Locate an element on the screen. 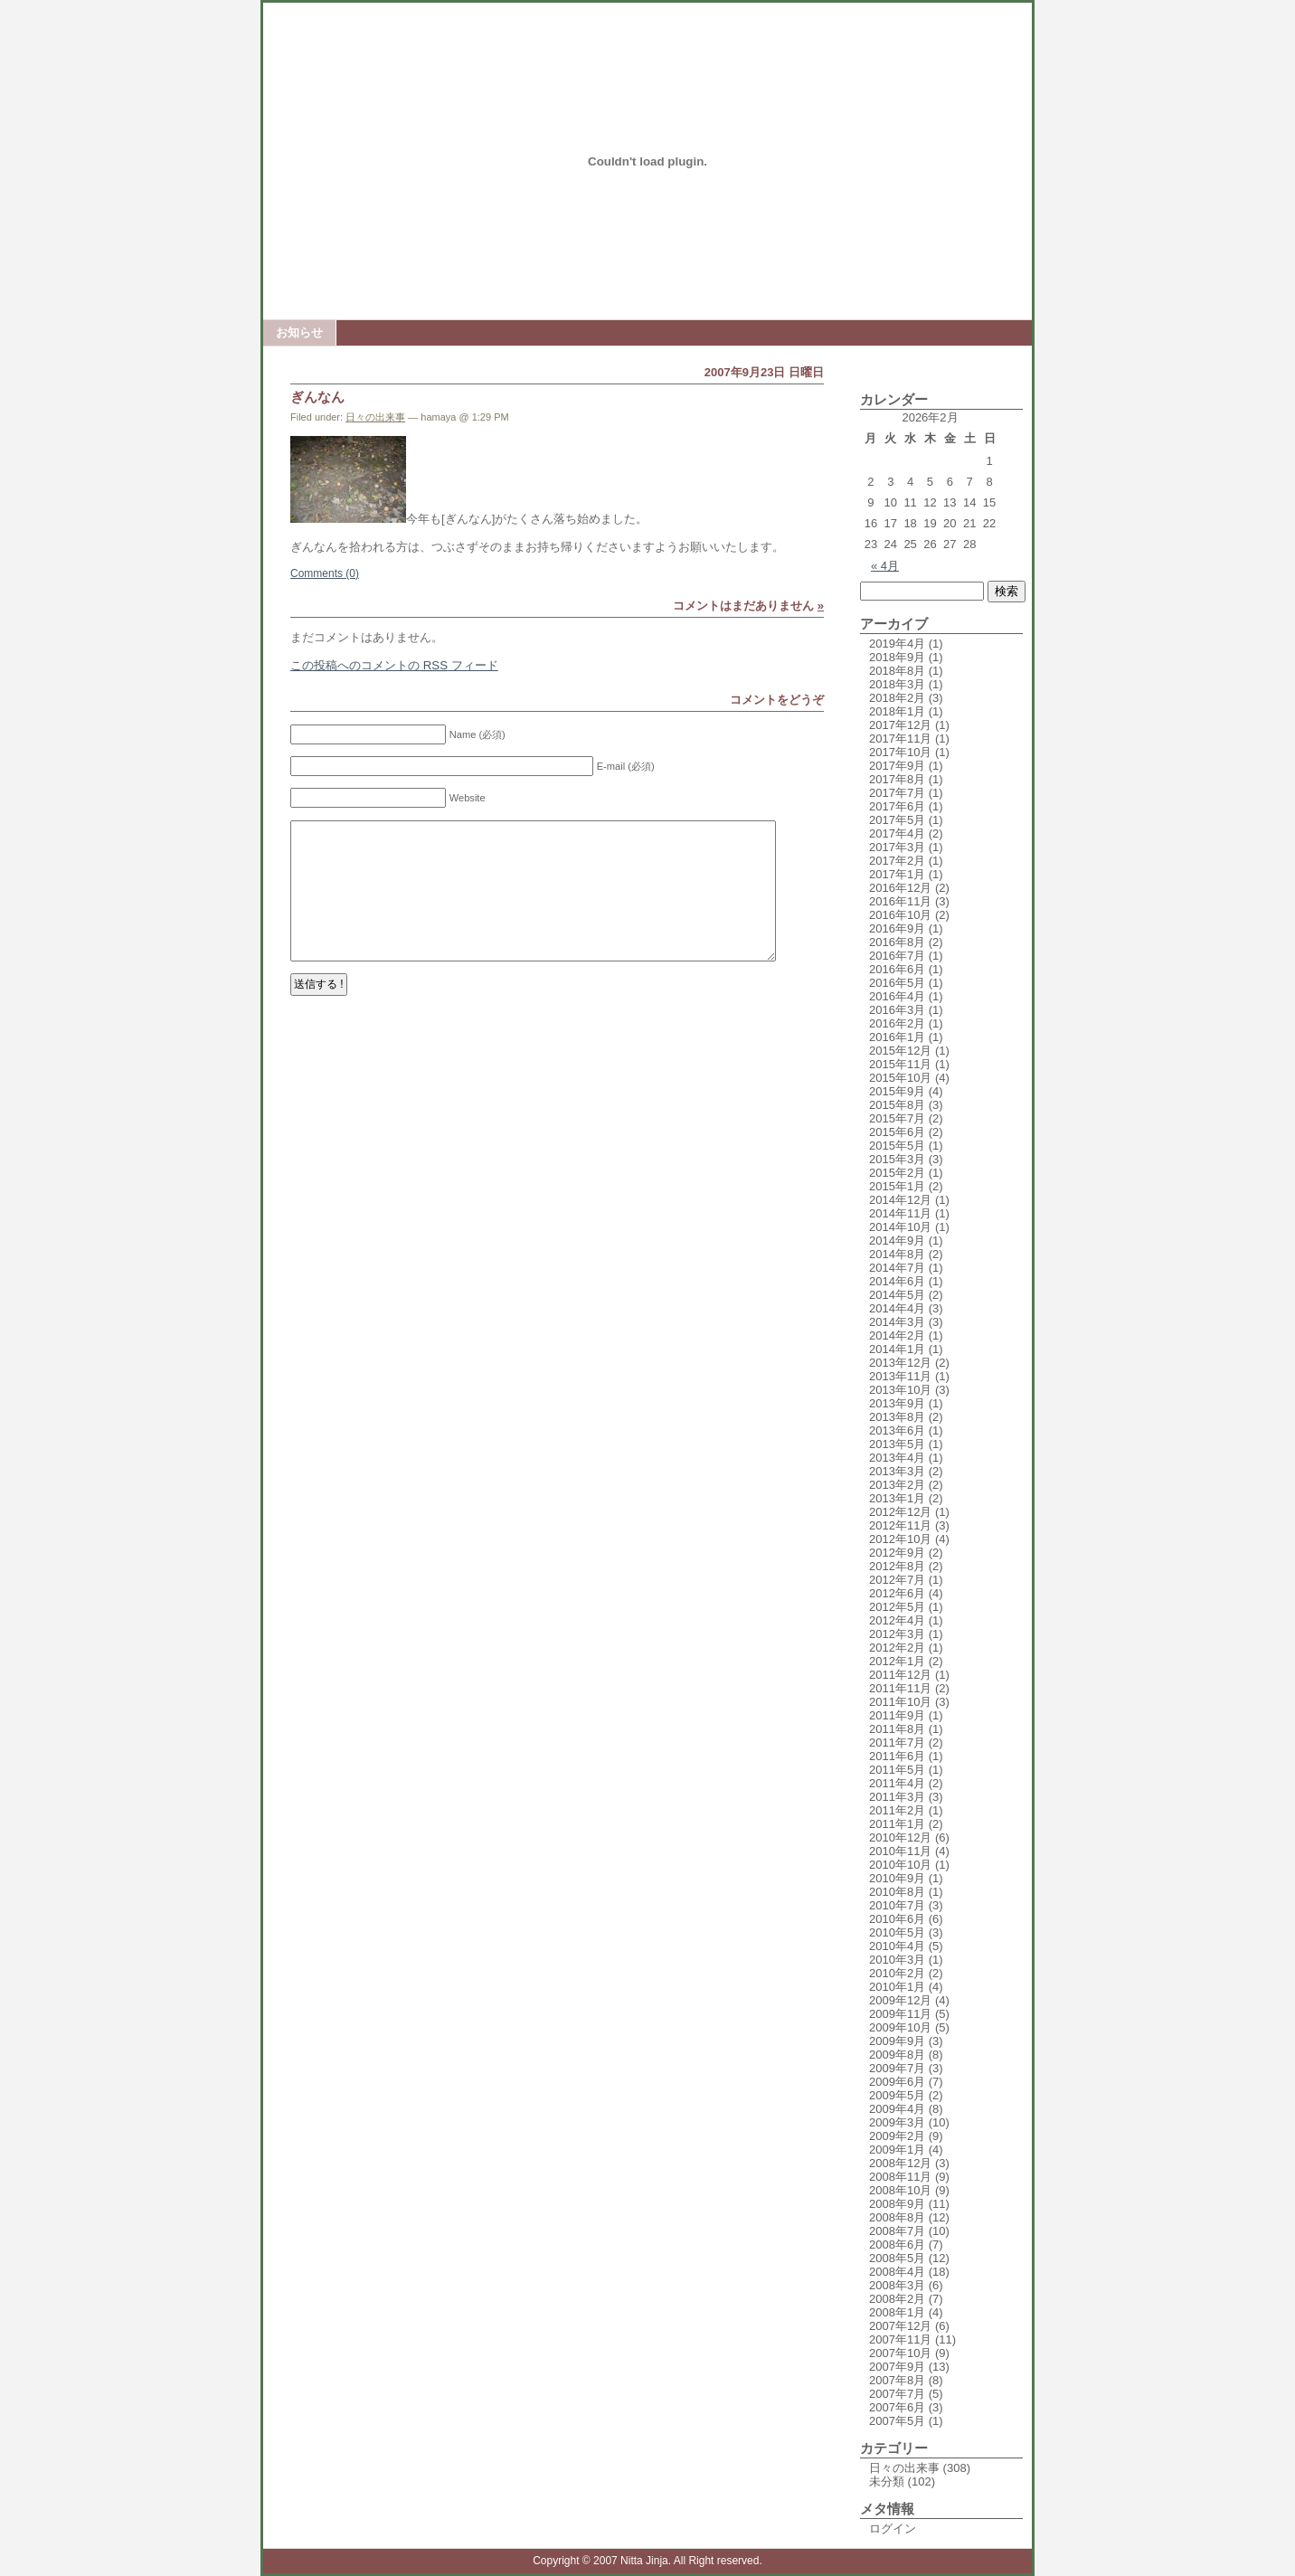  2014年2月 is located at coordinates (897, 1335).